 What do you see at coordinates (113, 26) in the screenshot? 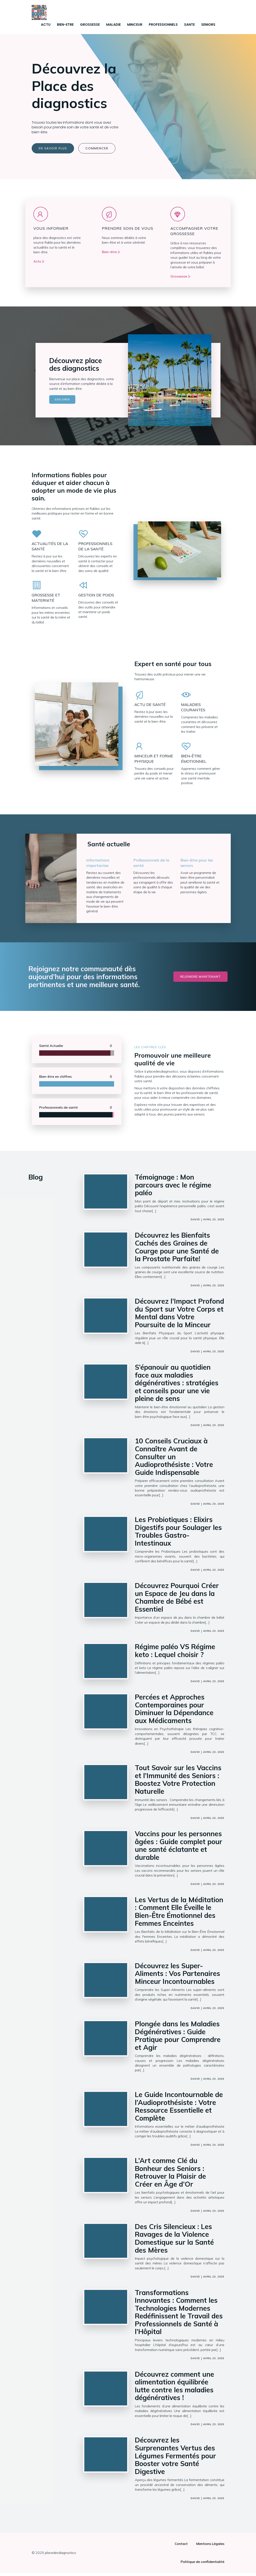
I see `Maladie` at bounding box center [113, 26].